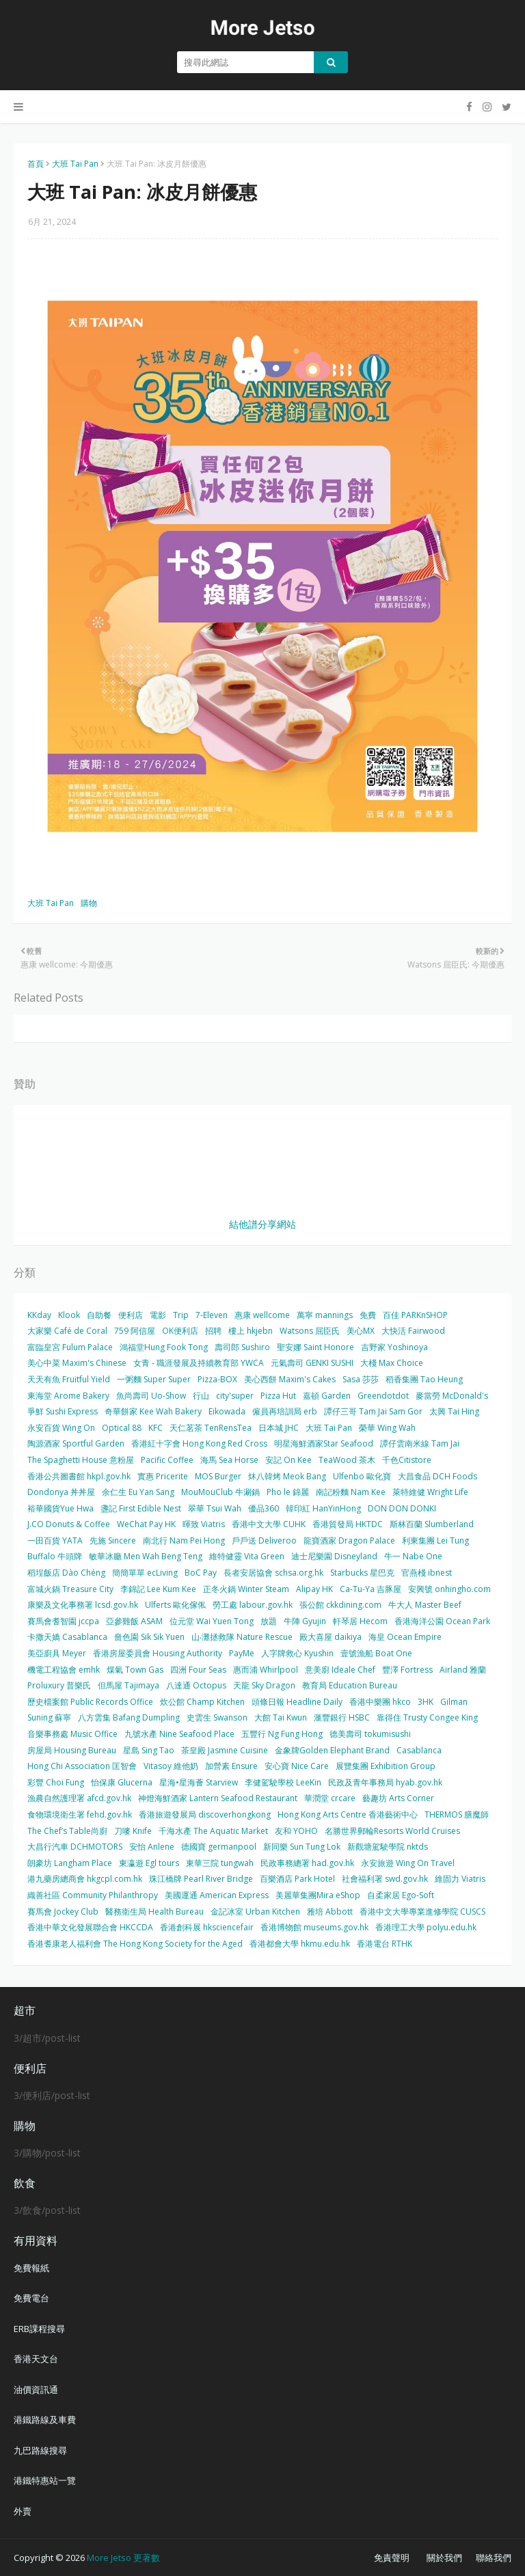 The width and height of the screenshot is (525, 2576). Describe the element at coordinates (79, 1476) in the screenshot. I see `香港公共圖書館 hkpl.gov.hk` at that location.